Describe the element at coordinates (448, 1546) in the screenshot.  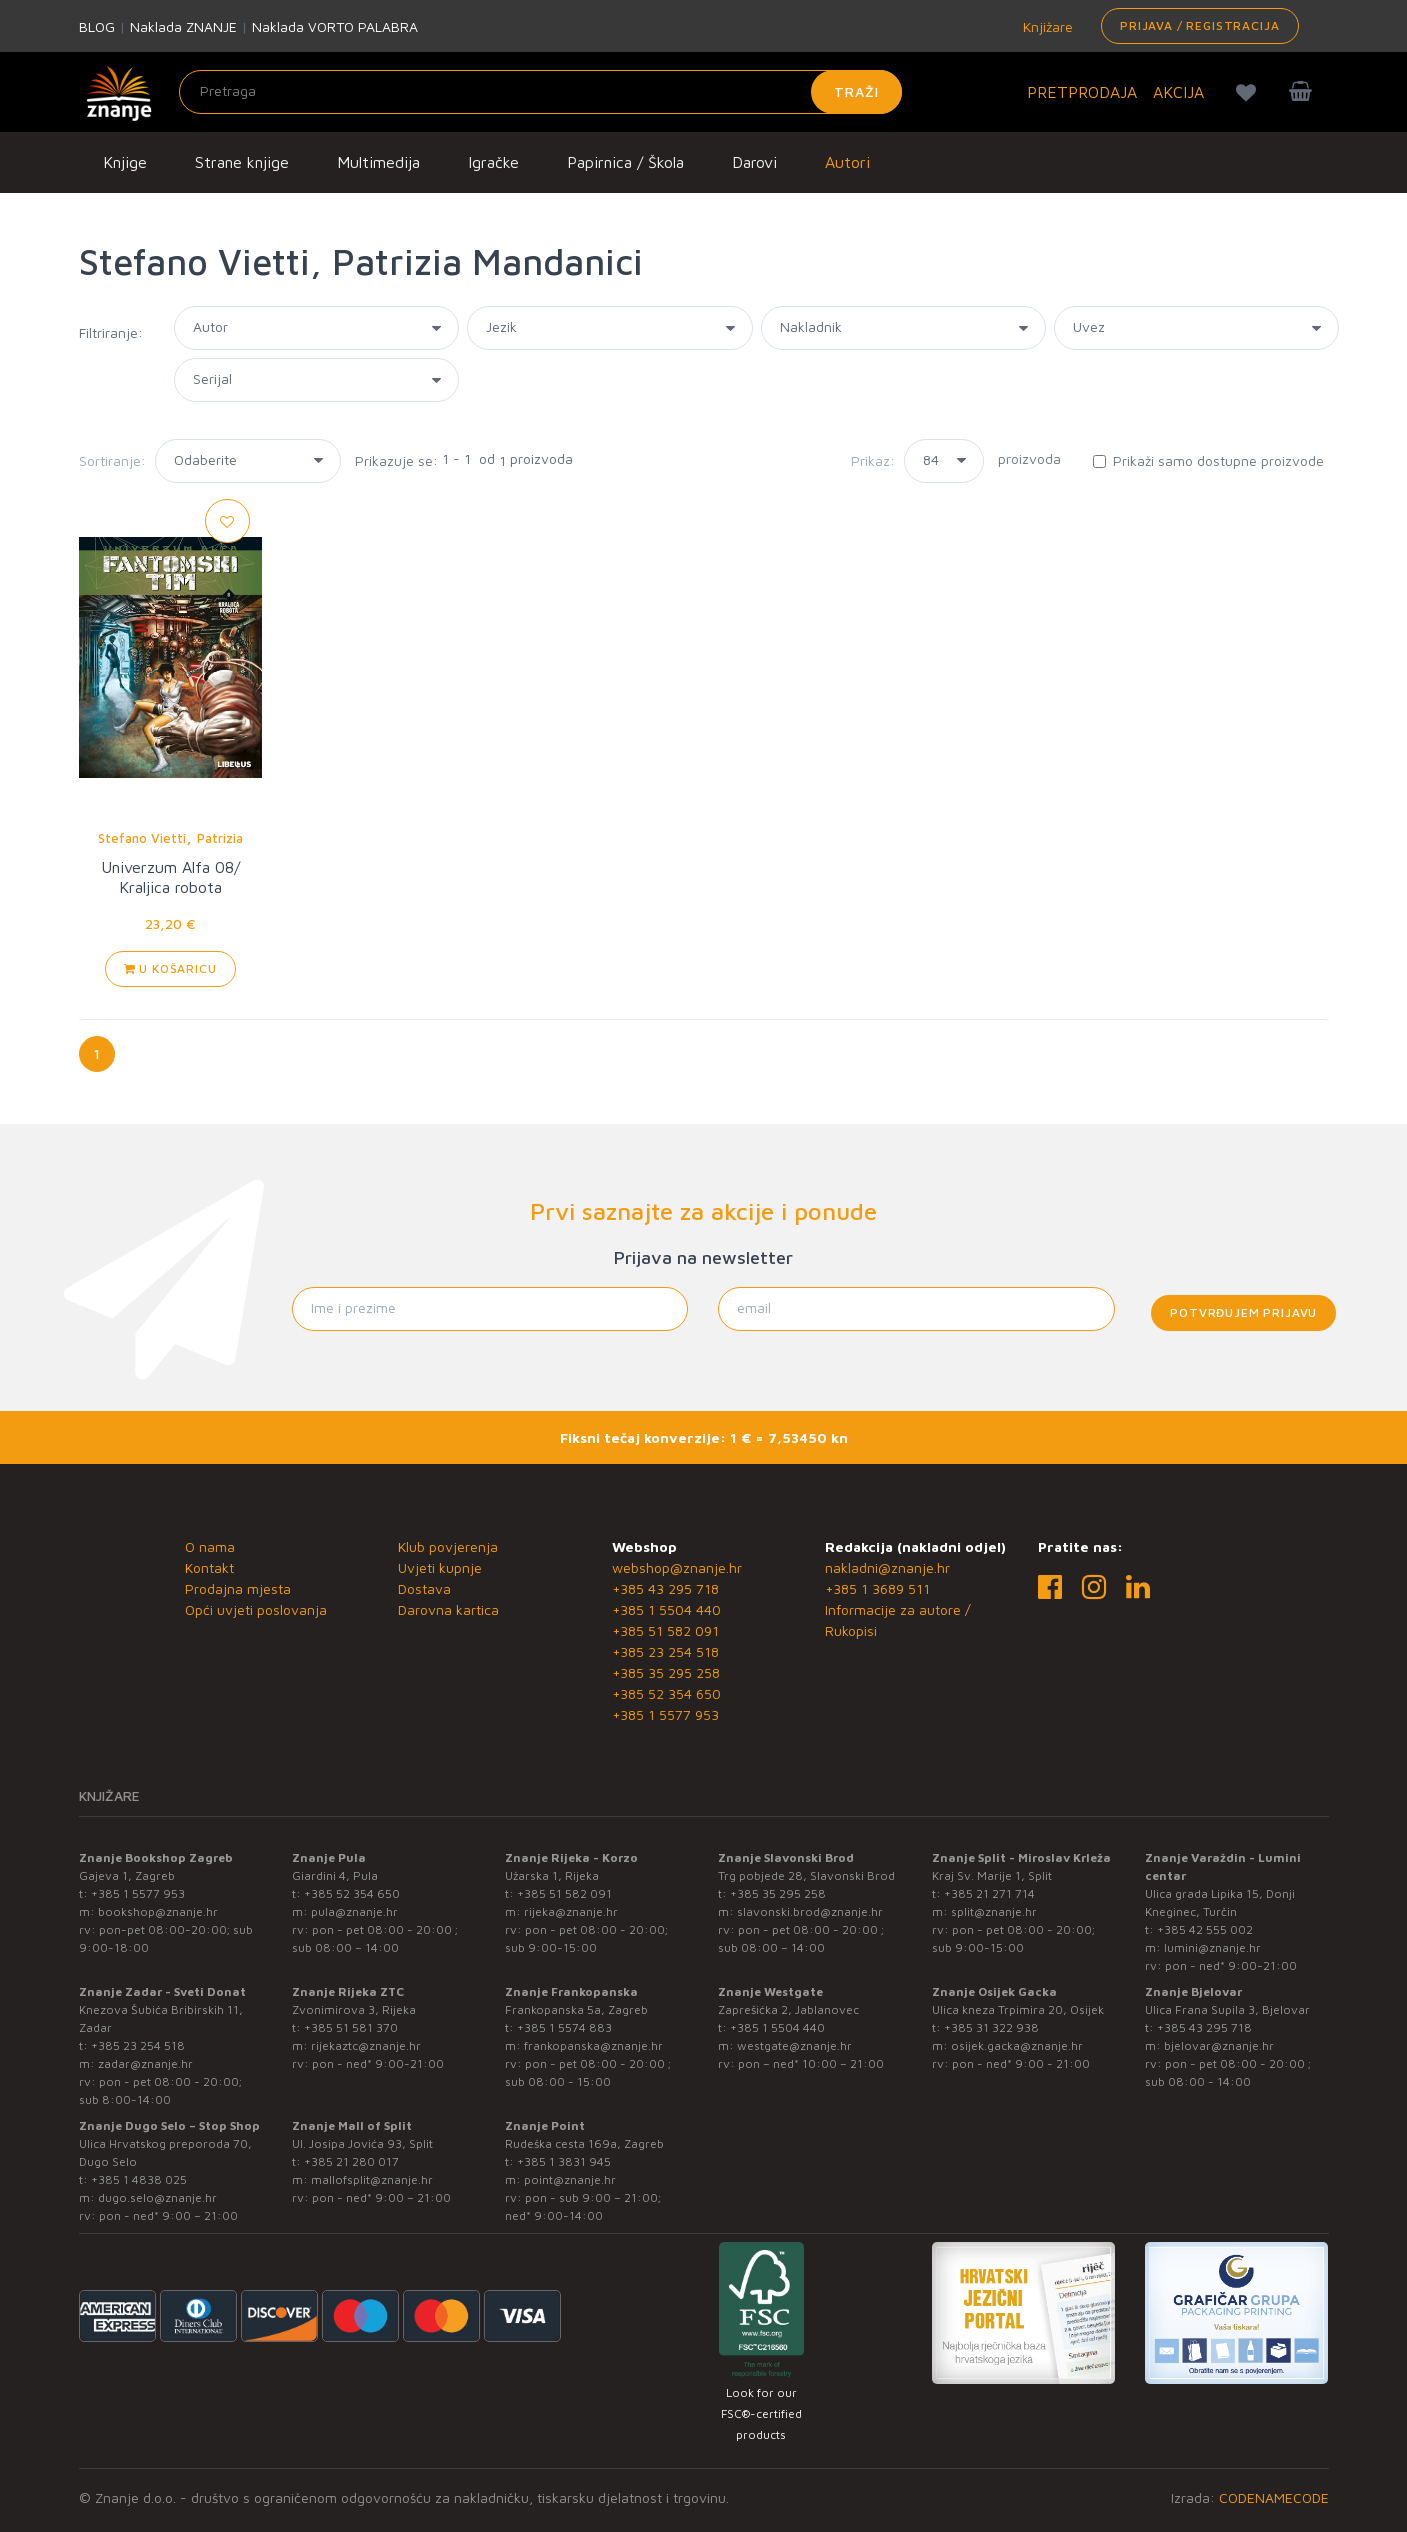
I see `Klub povjerenja` at that location.